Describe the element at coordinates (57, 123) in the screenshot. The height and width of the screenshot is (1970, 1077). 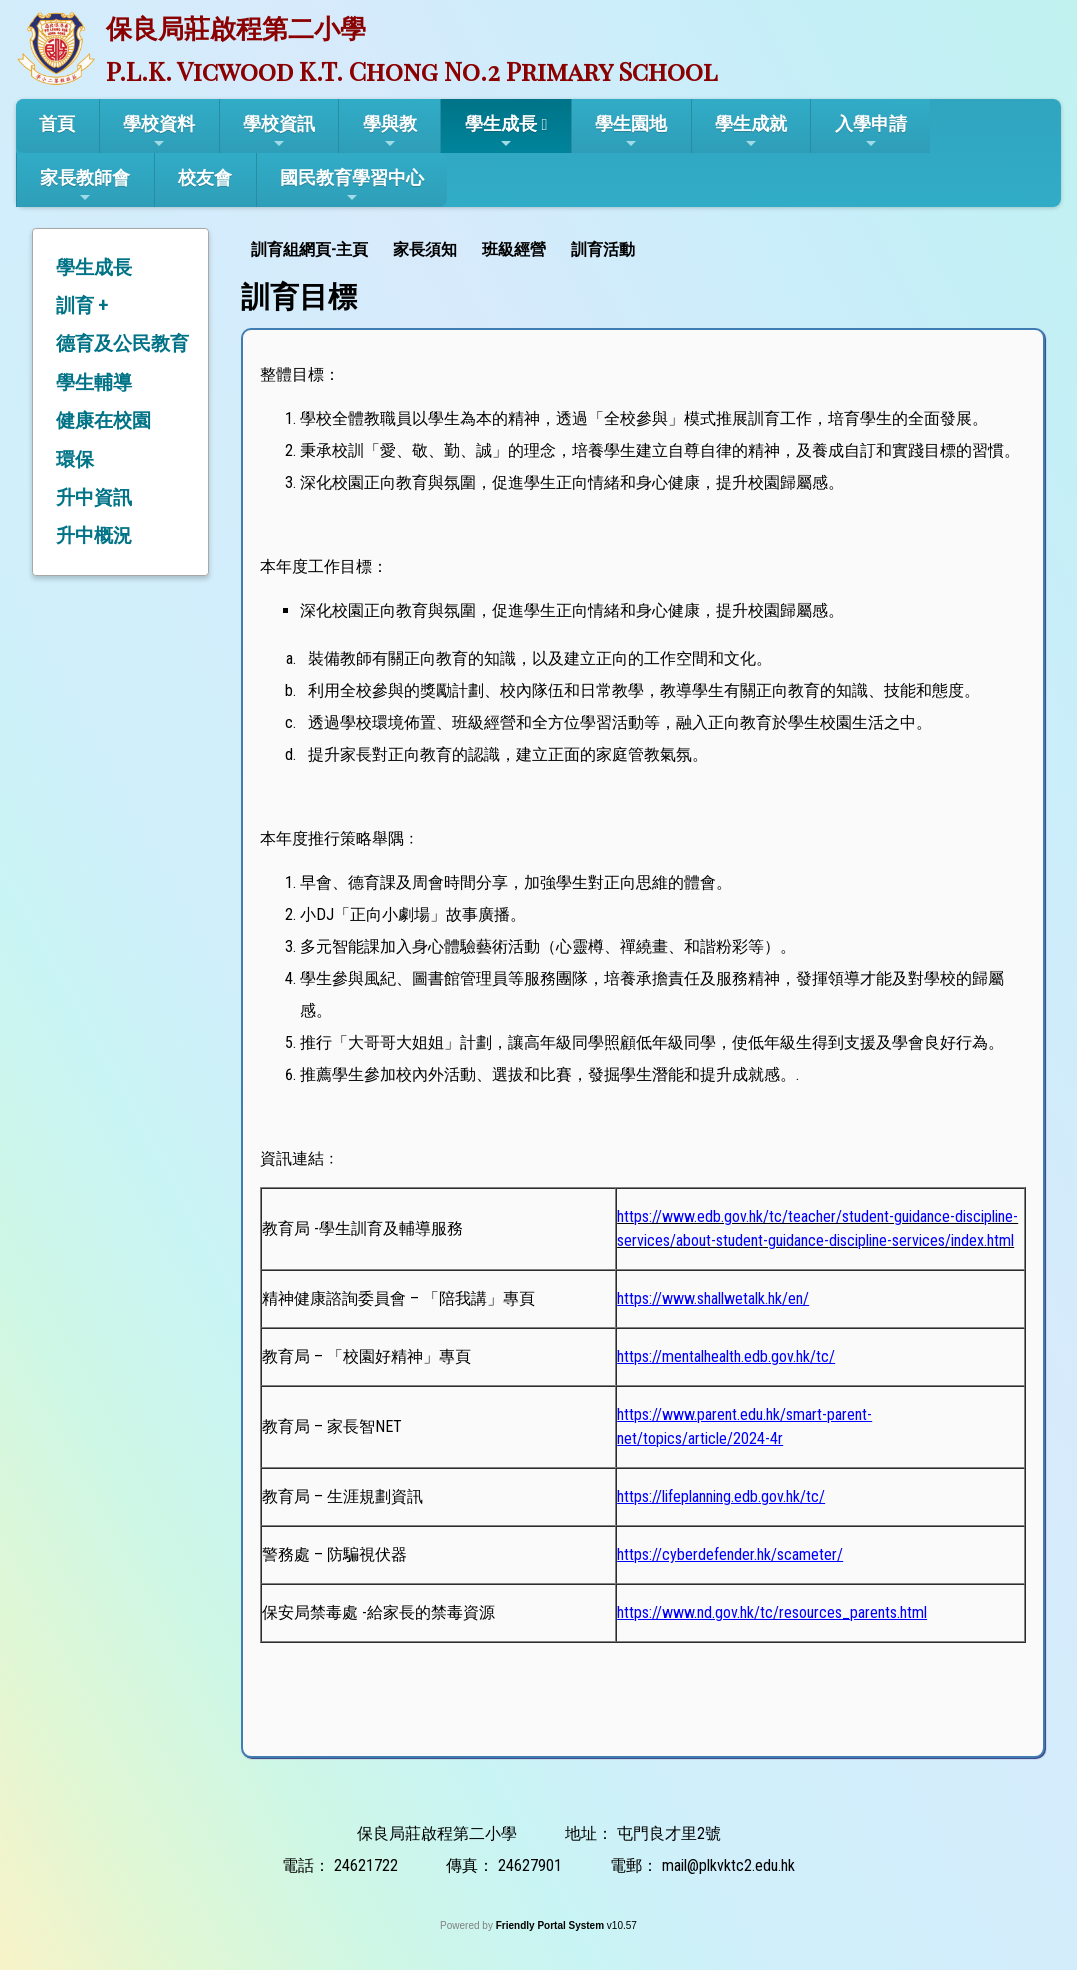
I see `首頁` at that location.